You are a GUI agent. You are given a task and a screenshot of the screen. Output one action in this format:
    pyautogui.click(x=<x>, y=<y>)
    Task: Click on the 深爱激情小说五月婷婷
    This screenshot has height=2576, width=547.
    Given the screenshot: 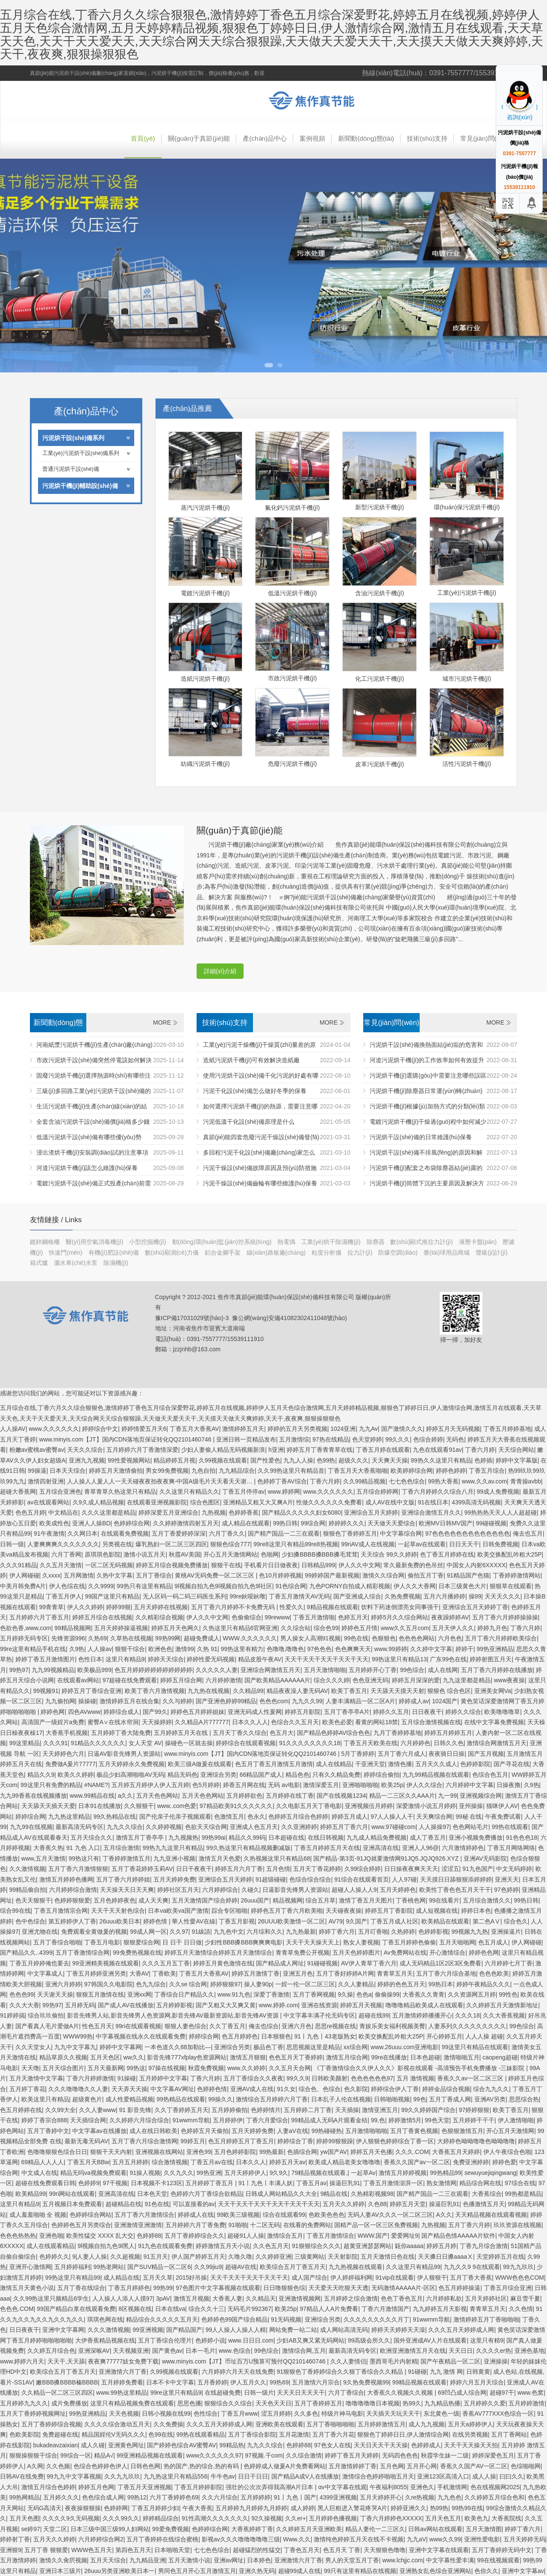 What is the action you would take?
    pyautogui.click(x=426, y=1805)
    